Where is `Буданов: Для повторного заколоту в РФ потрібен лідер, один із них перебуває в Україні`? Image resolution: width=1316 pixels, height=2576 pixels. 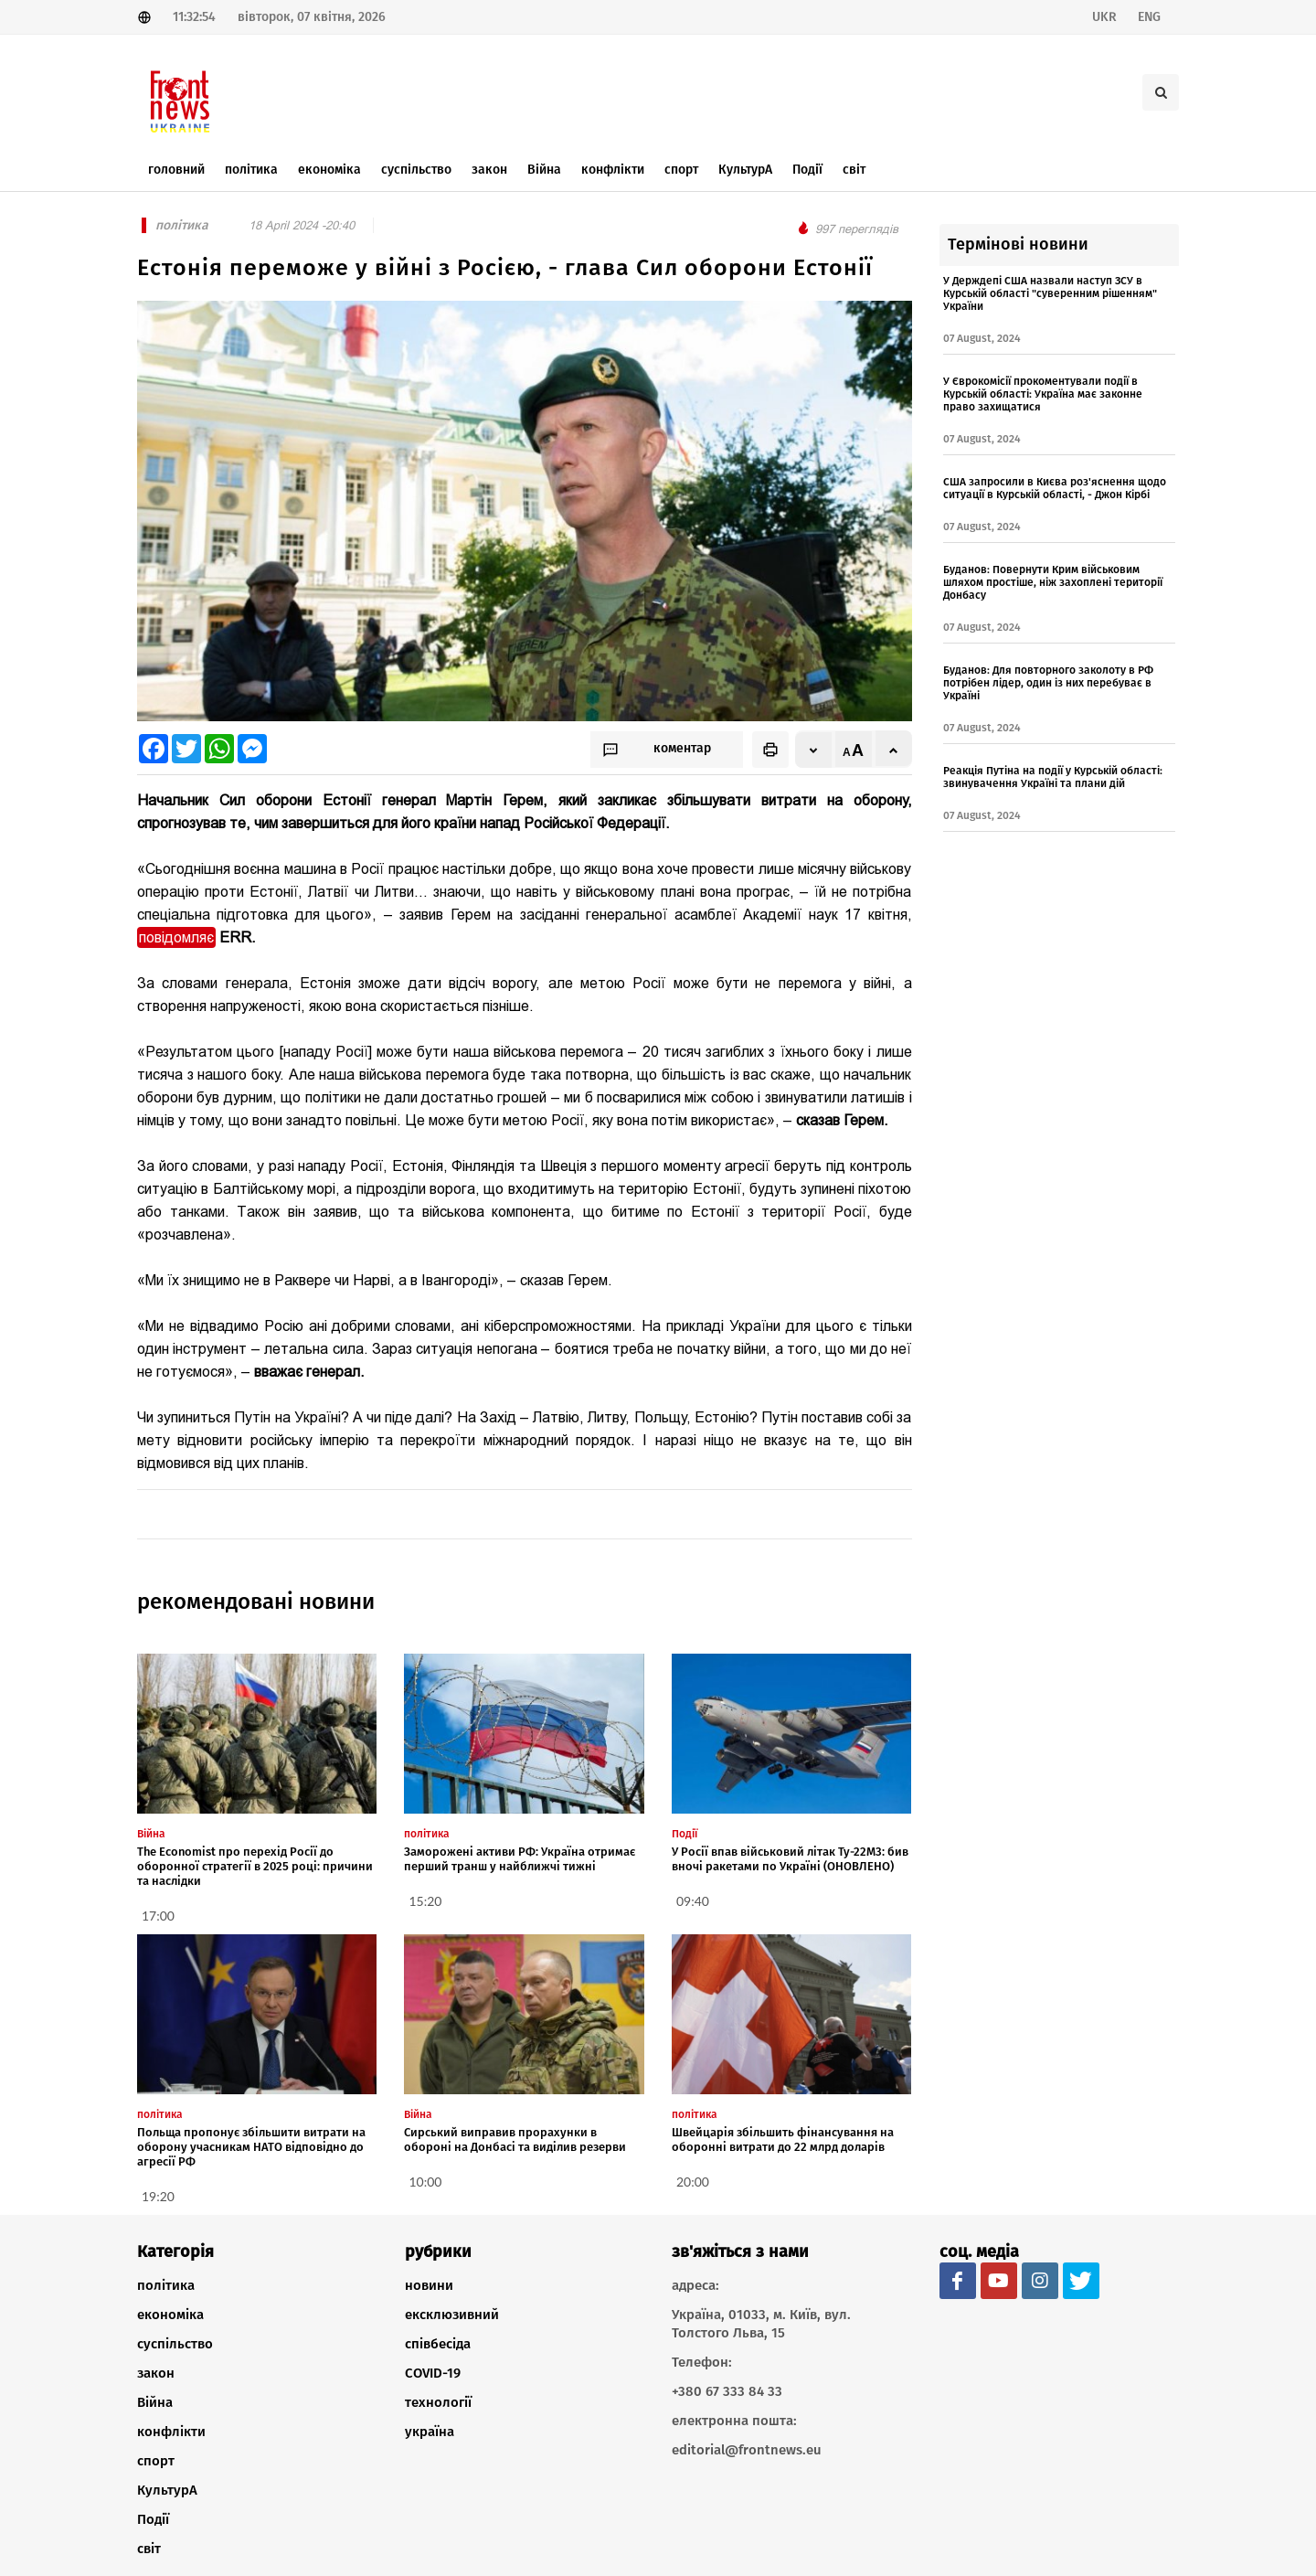 Буданов: Для повторного заколоту в РФ потрібен лідер, один із них перебуває в Україні is located at coordinates (1048, 683).